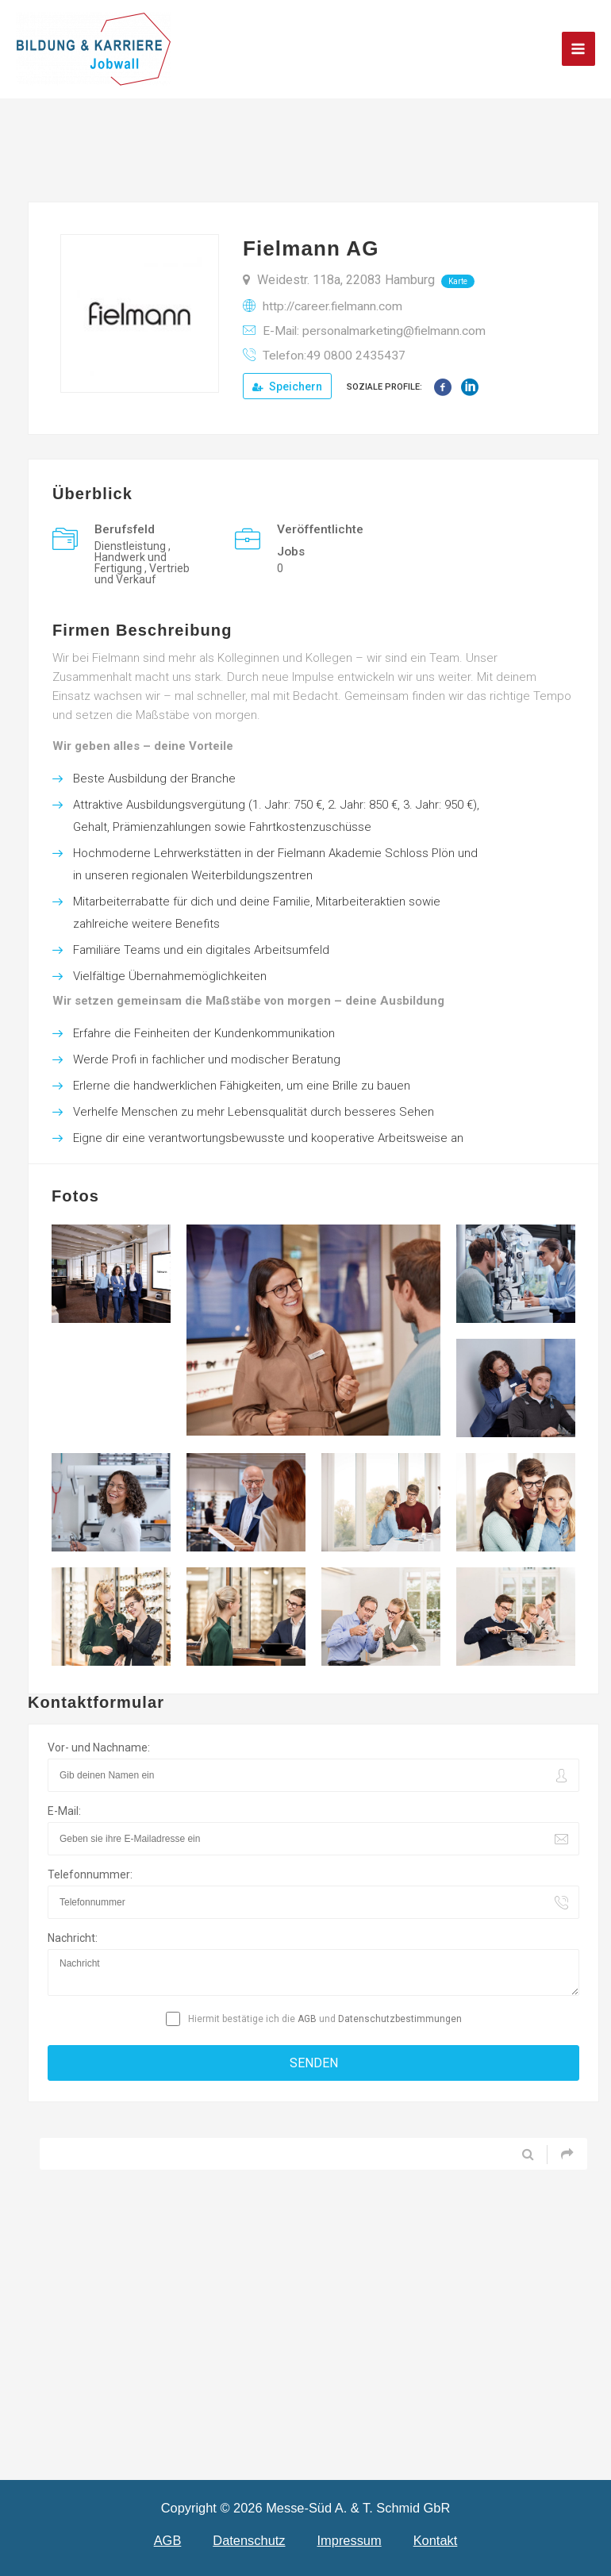 Image resolution: width=611 pixels, height=2576 pixels. What do you see at coordinates (64, 1811) in the screenshot?
I see `E-Mail:` at bounding box center [64, 1811].